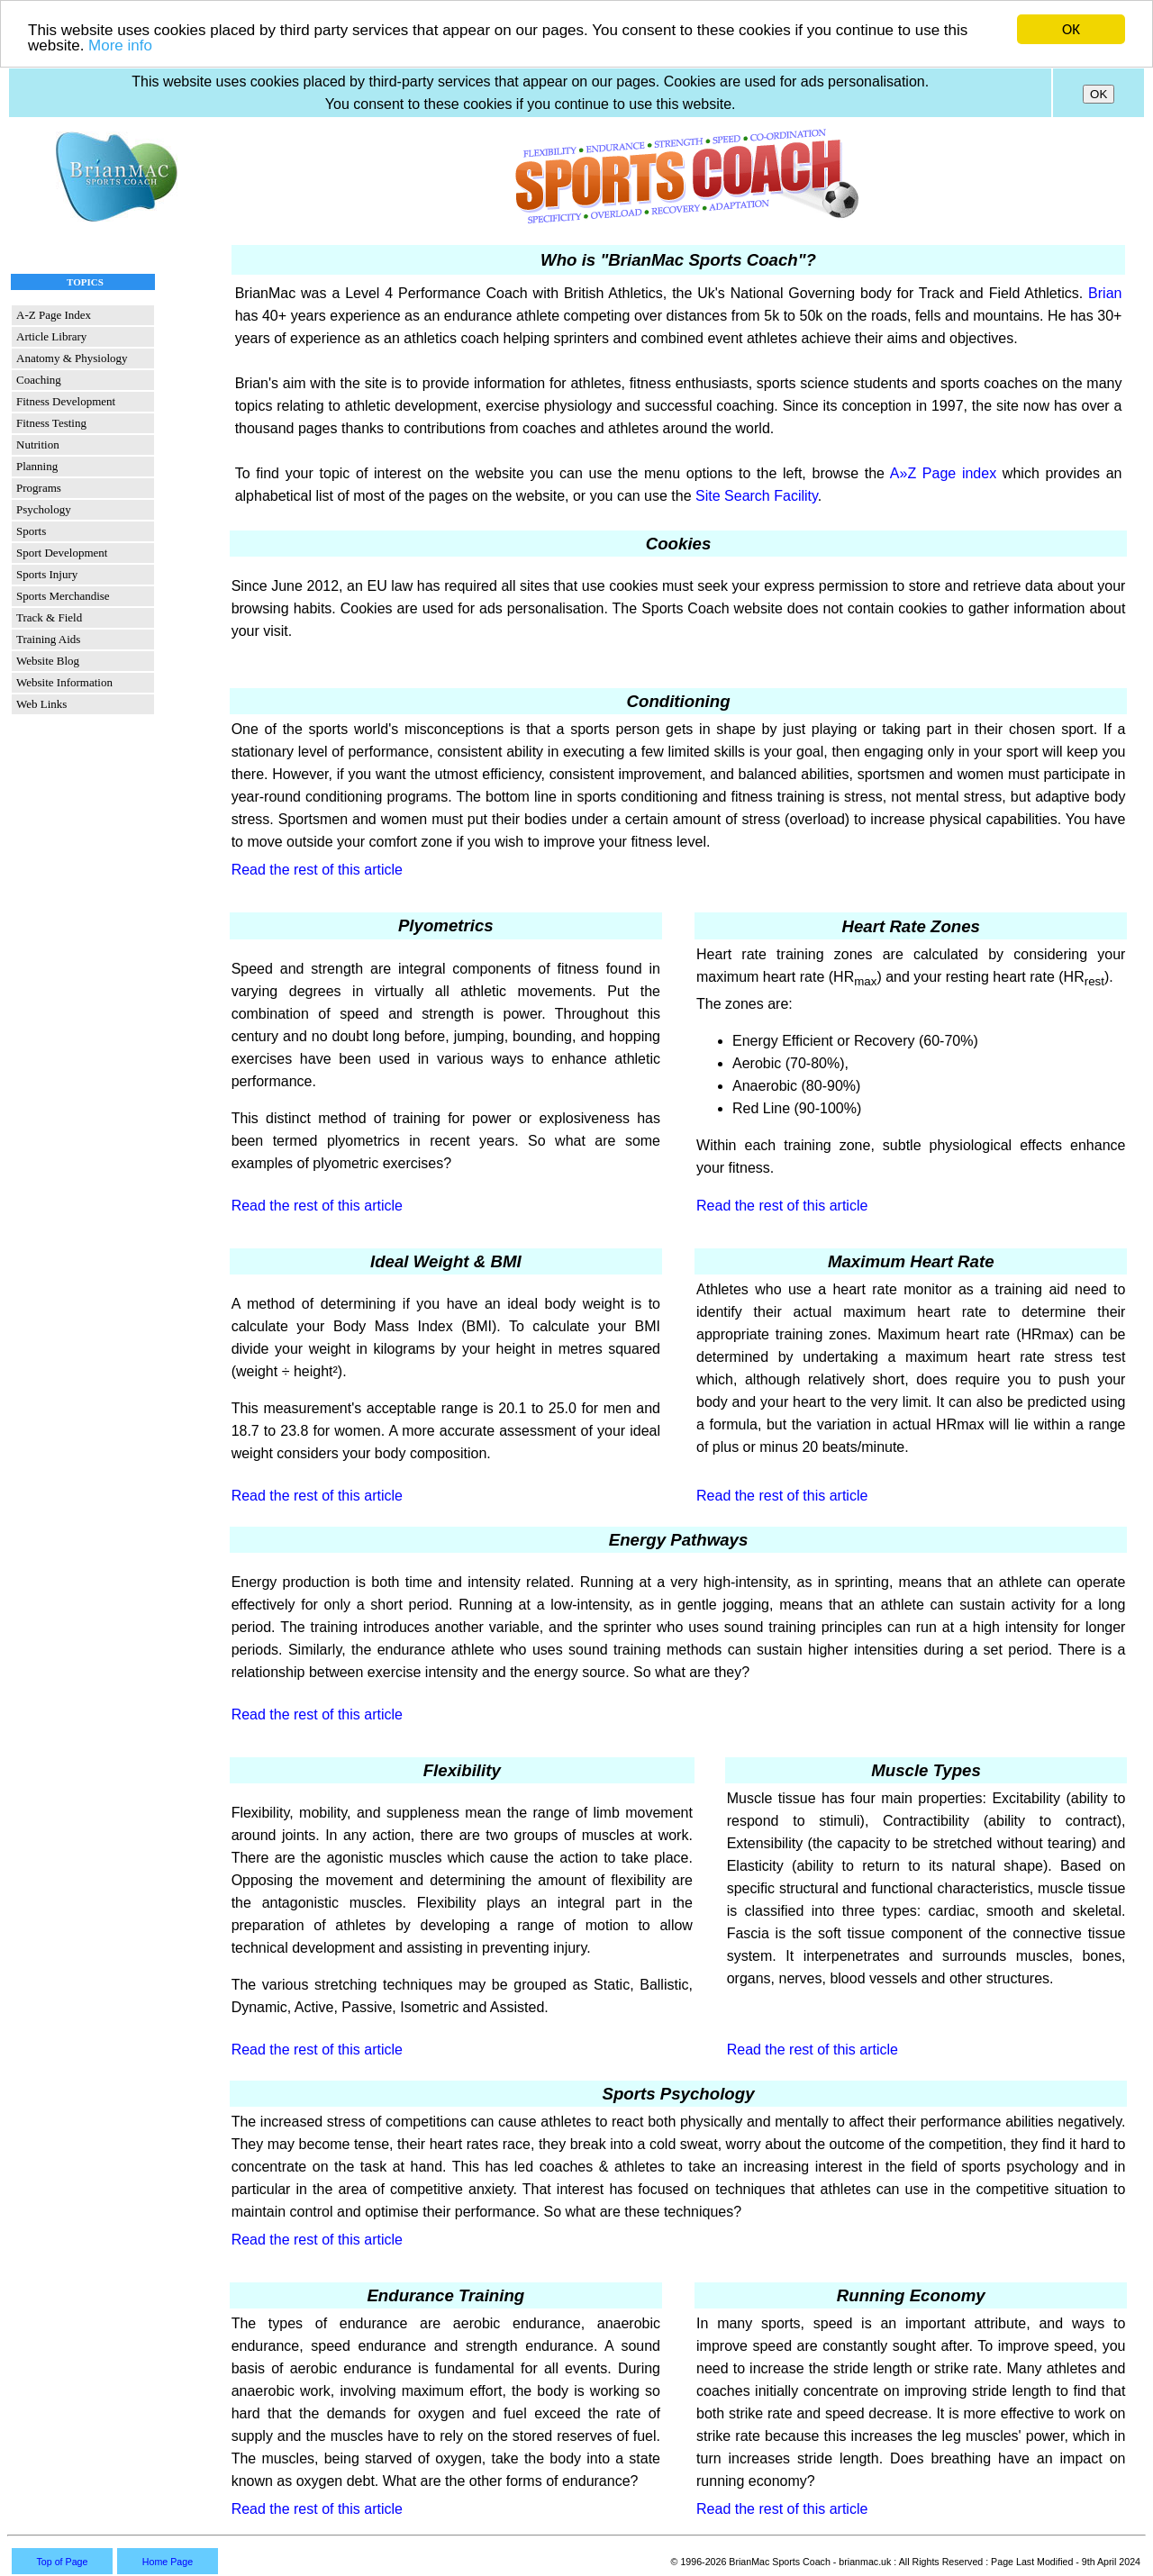  What do you see at coordinates (317, 869) in the screenshot?
I see `Read the rest of this article` at bounding box center [317, 869].